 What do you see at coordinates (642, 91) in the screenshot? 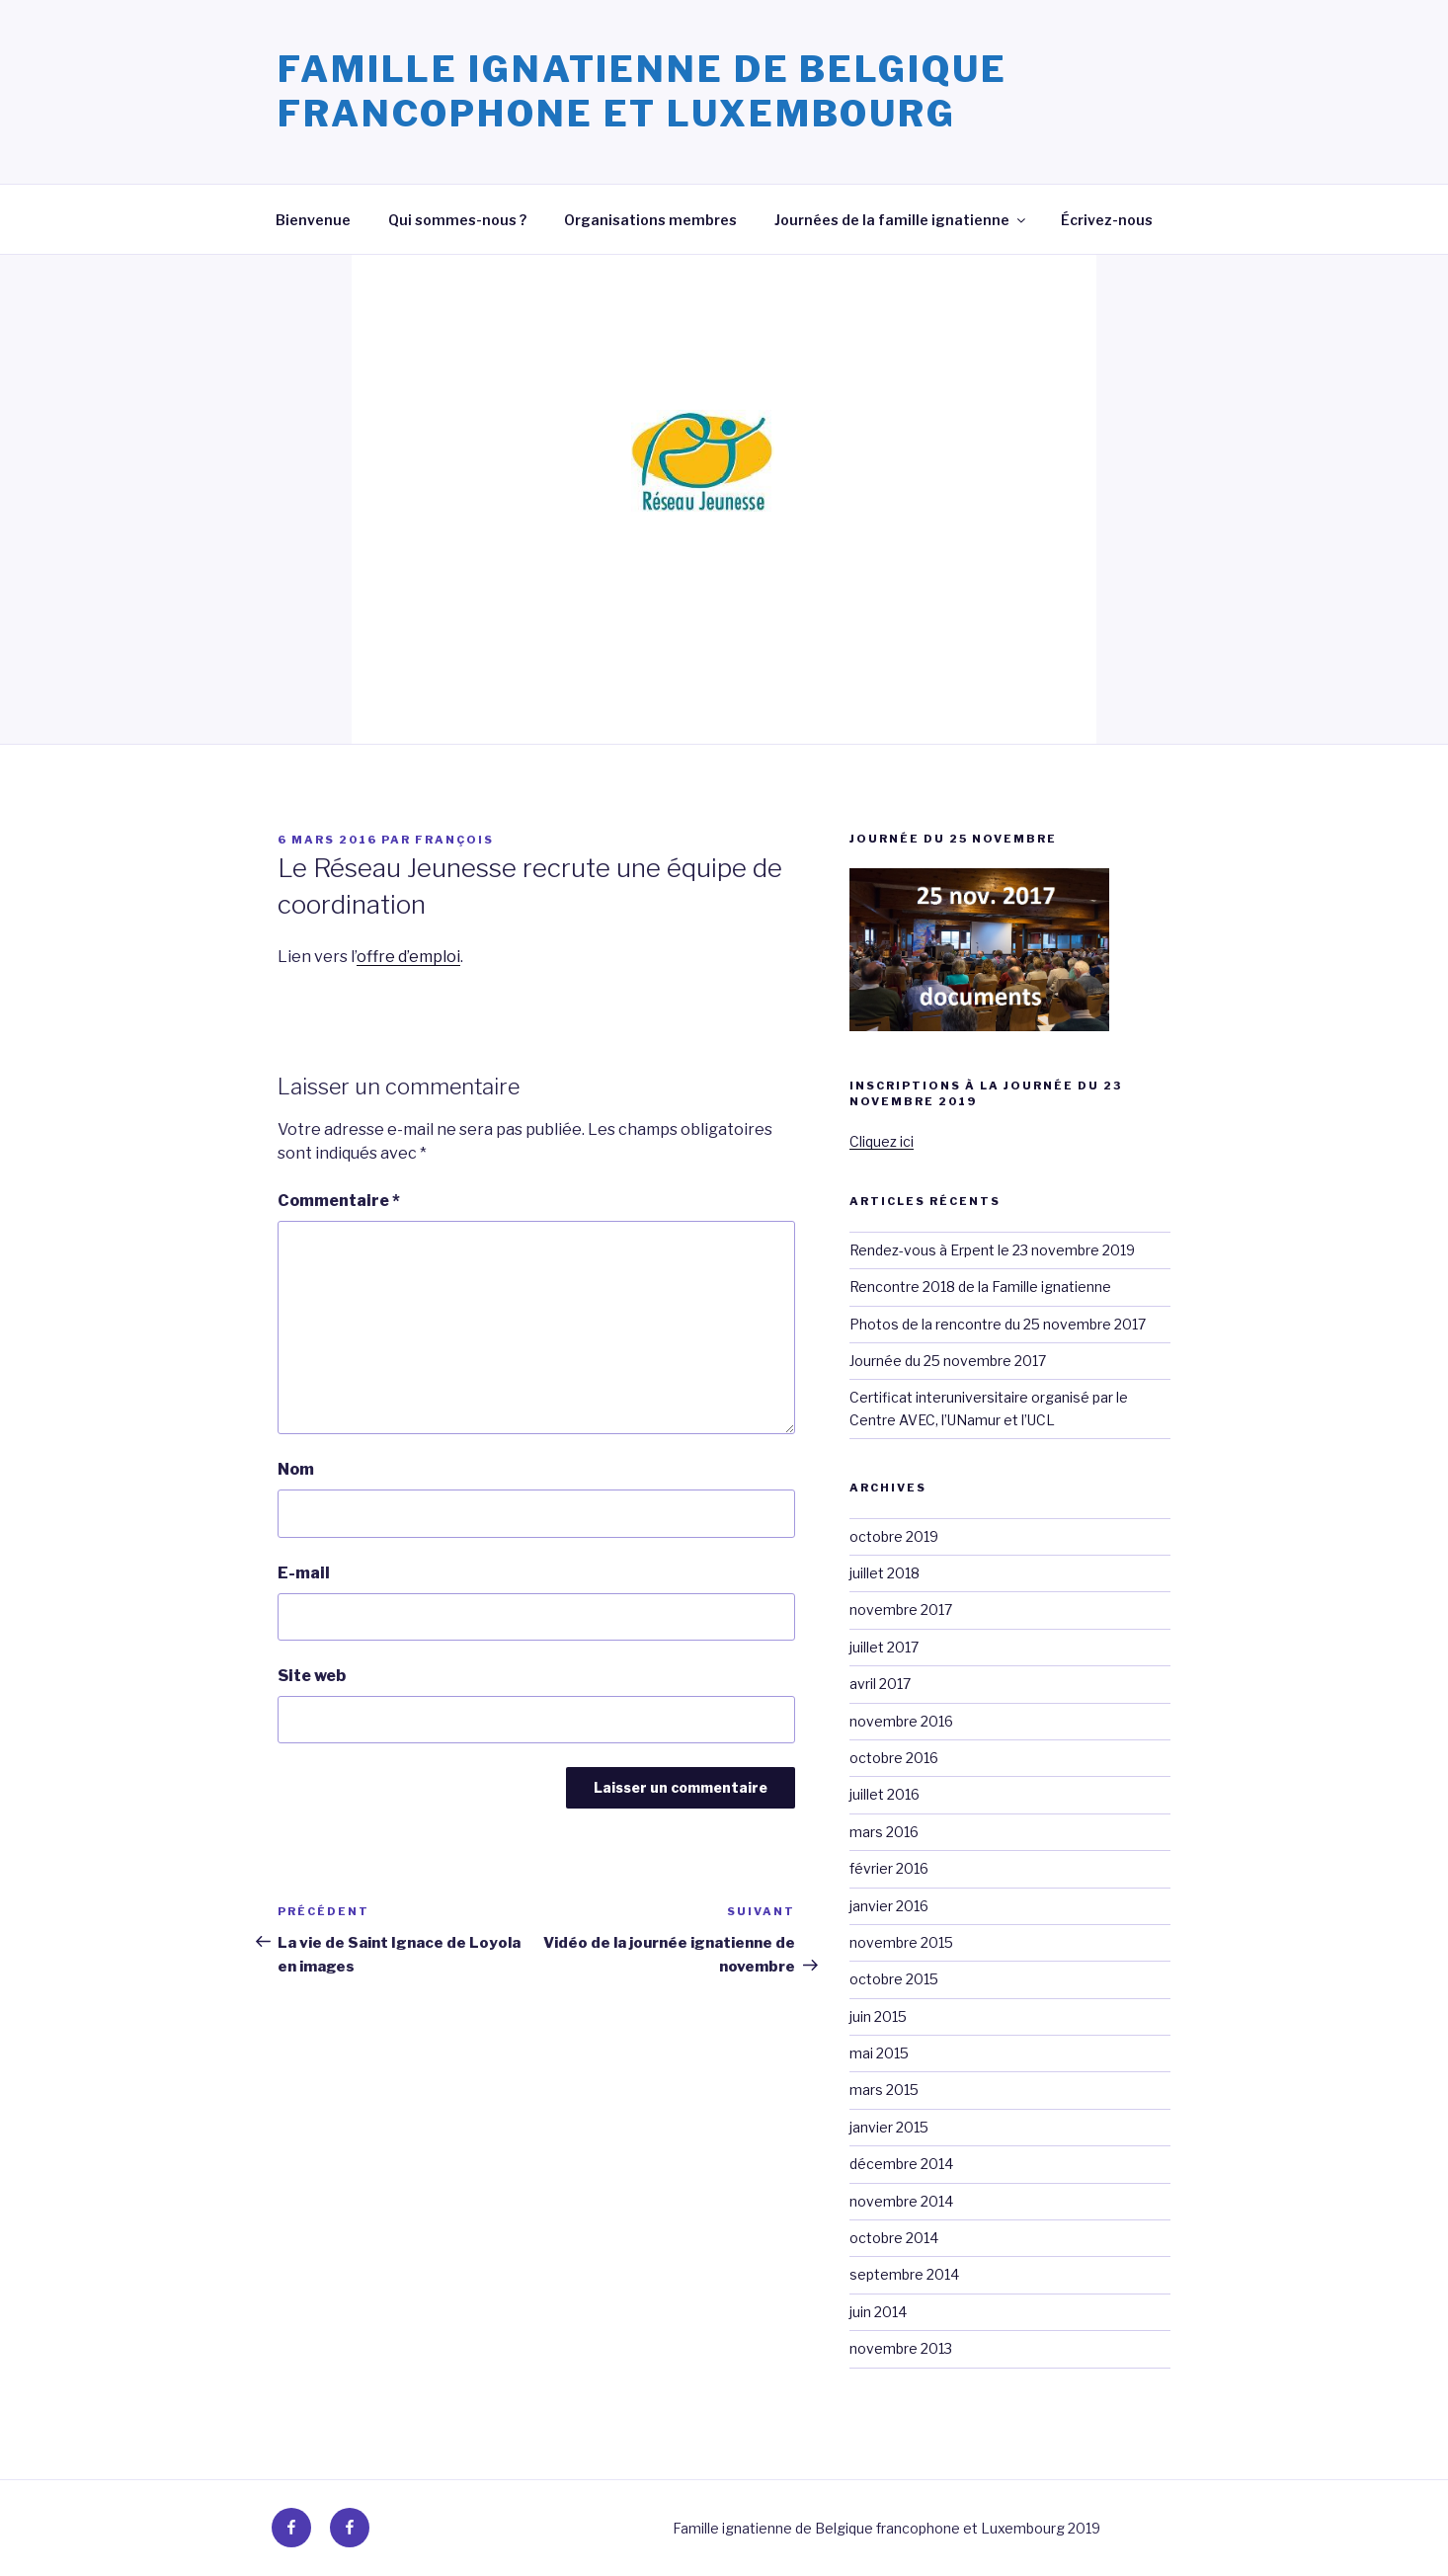
I see `Famille ignatienne de Belgique francophone et Luxembourg` at bounding box center [642, 91].